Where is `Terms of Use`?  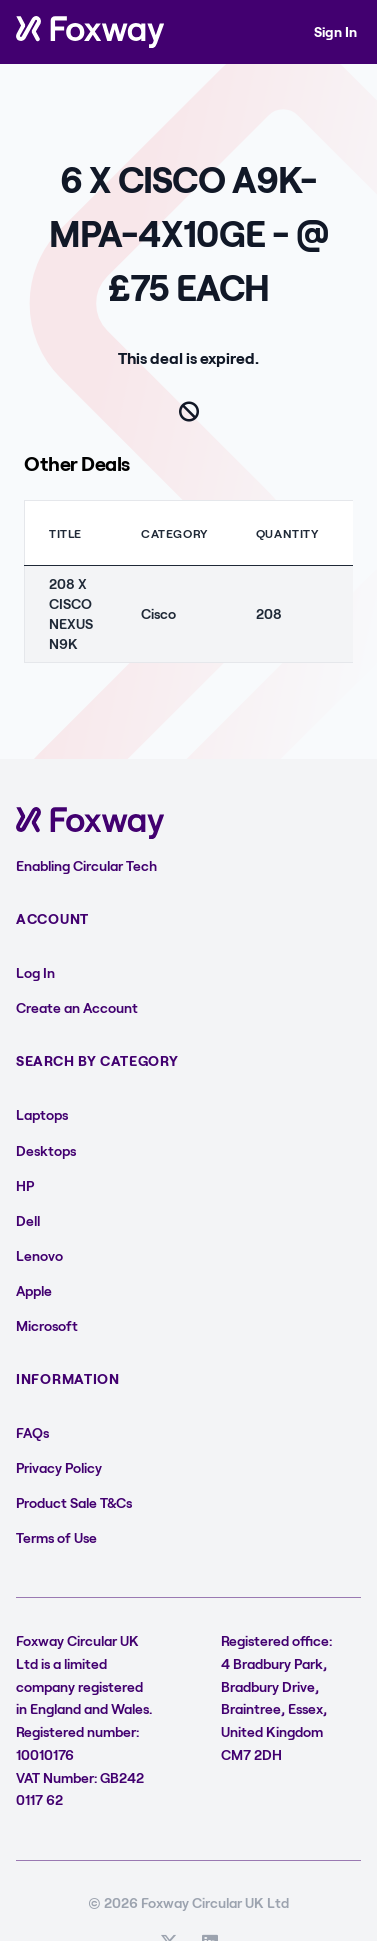 Terms of Use is located at coordinates (56, 1537).